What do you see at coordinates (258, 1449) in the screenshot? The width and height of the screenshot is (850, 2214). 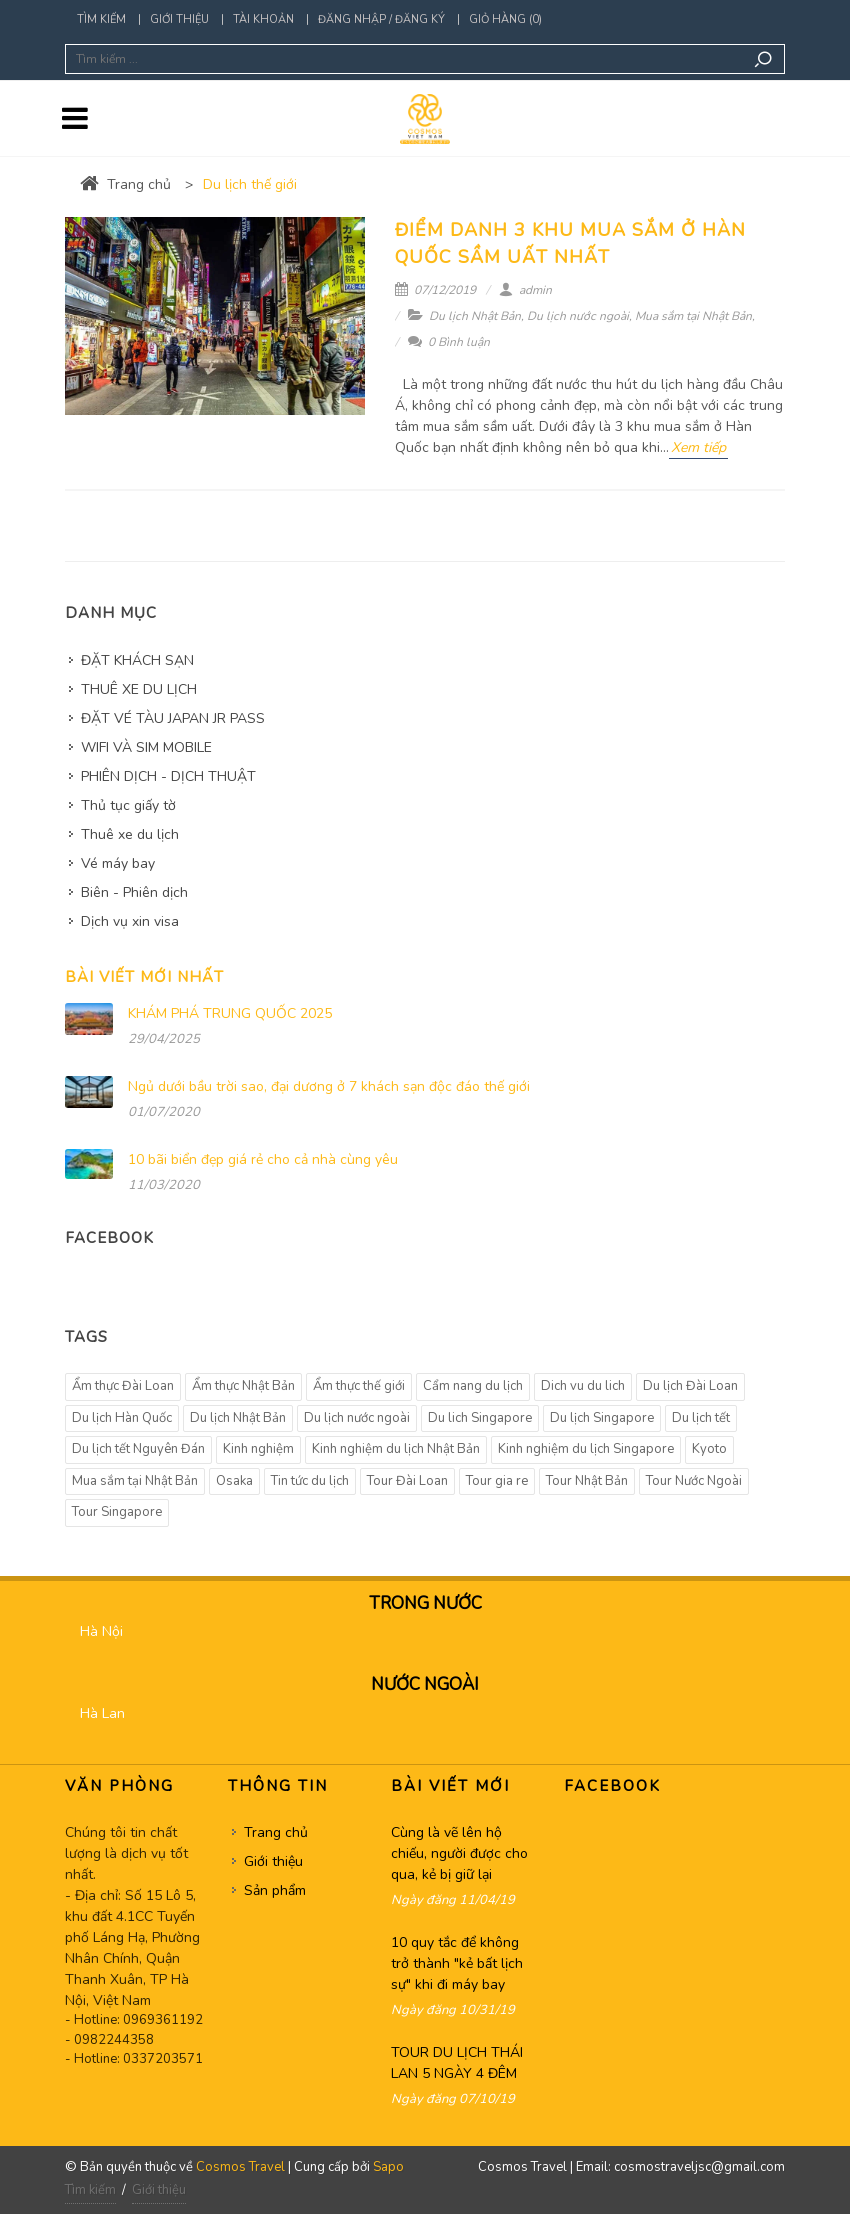 I see `Kinh nghiệm` at bounding box center [258, 1449].